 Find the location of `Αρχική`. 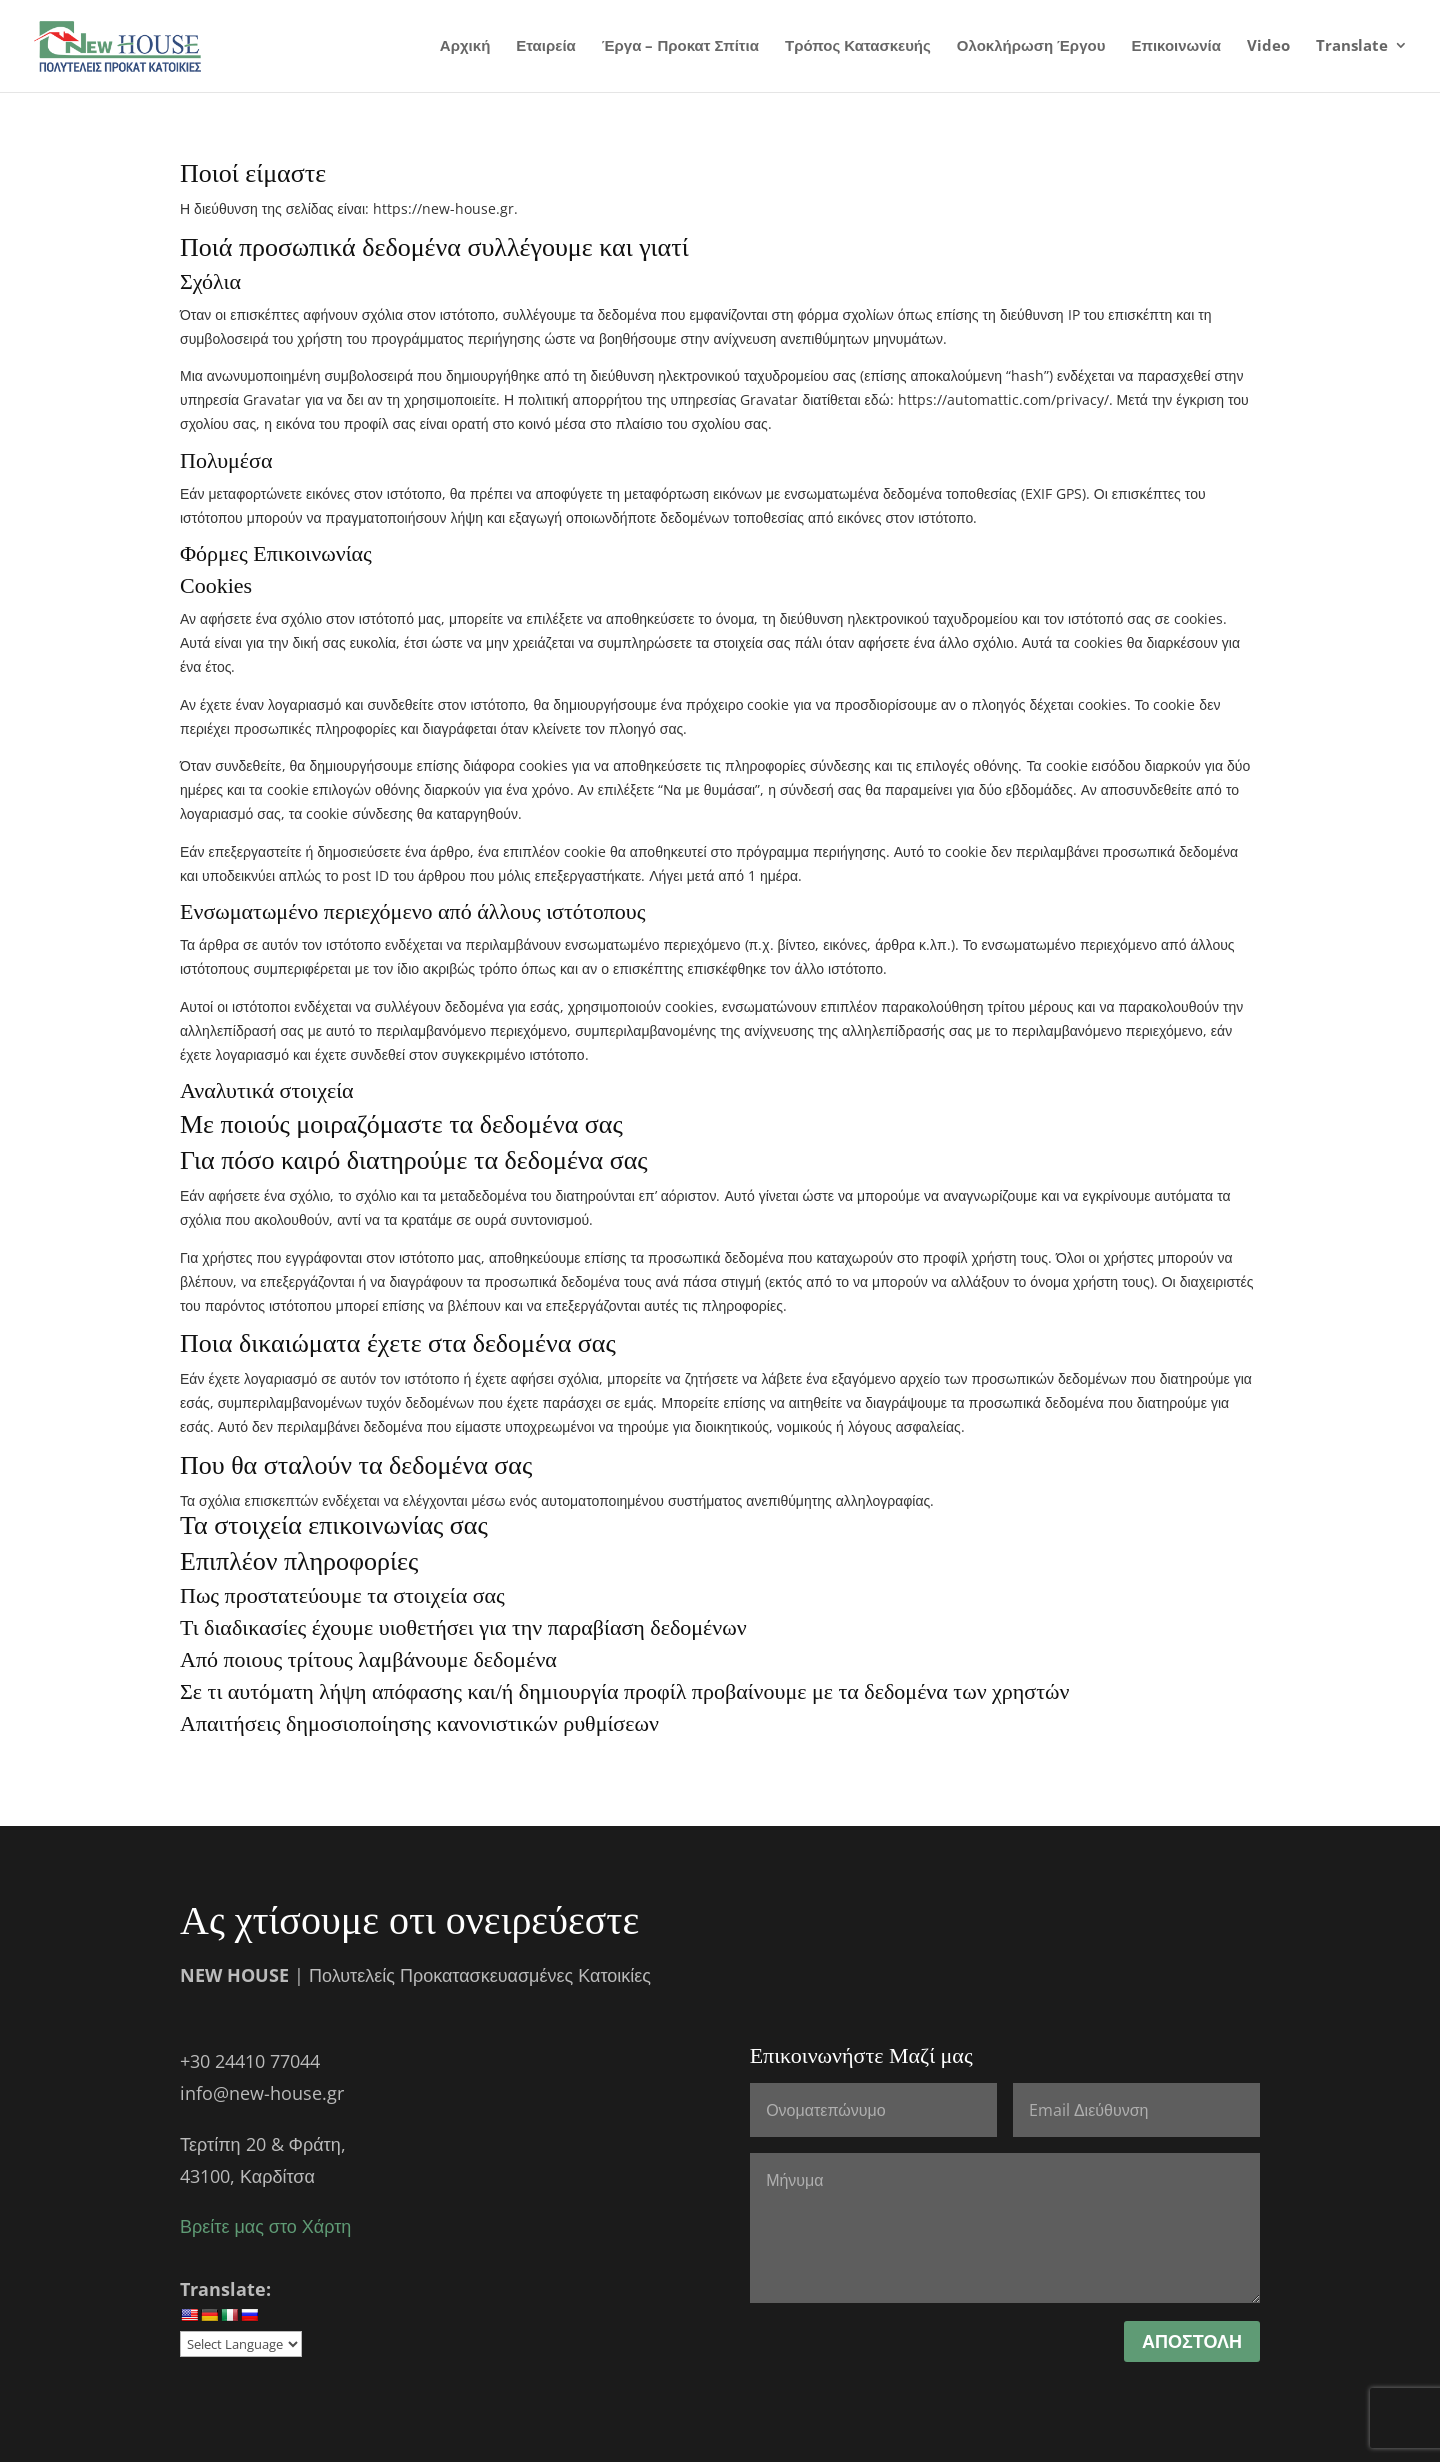

Αρχική is located at coordinates (465, 48).